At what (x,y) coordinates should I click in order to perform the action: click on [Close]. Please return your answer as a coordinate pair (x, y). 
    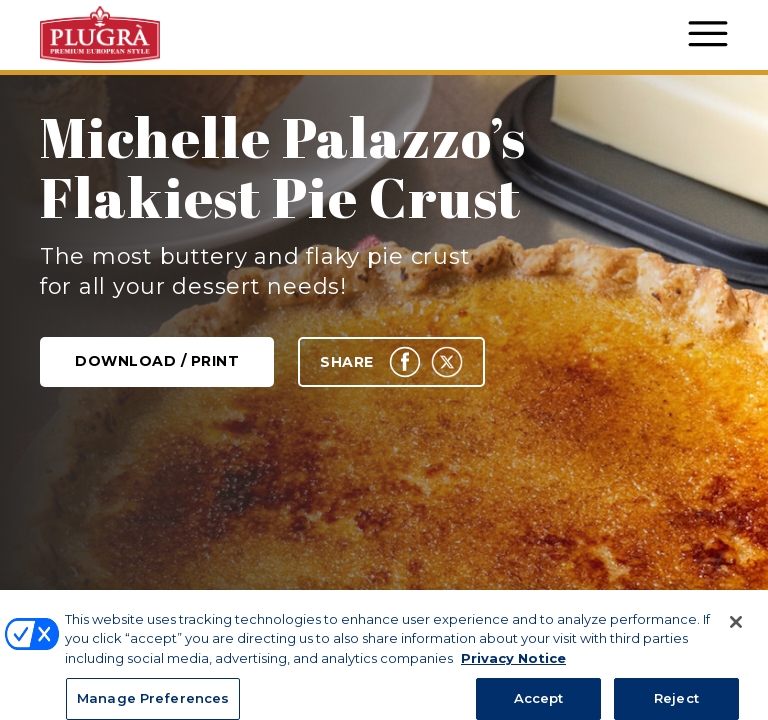
    Looking at the image, I should click on (736, 637).